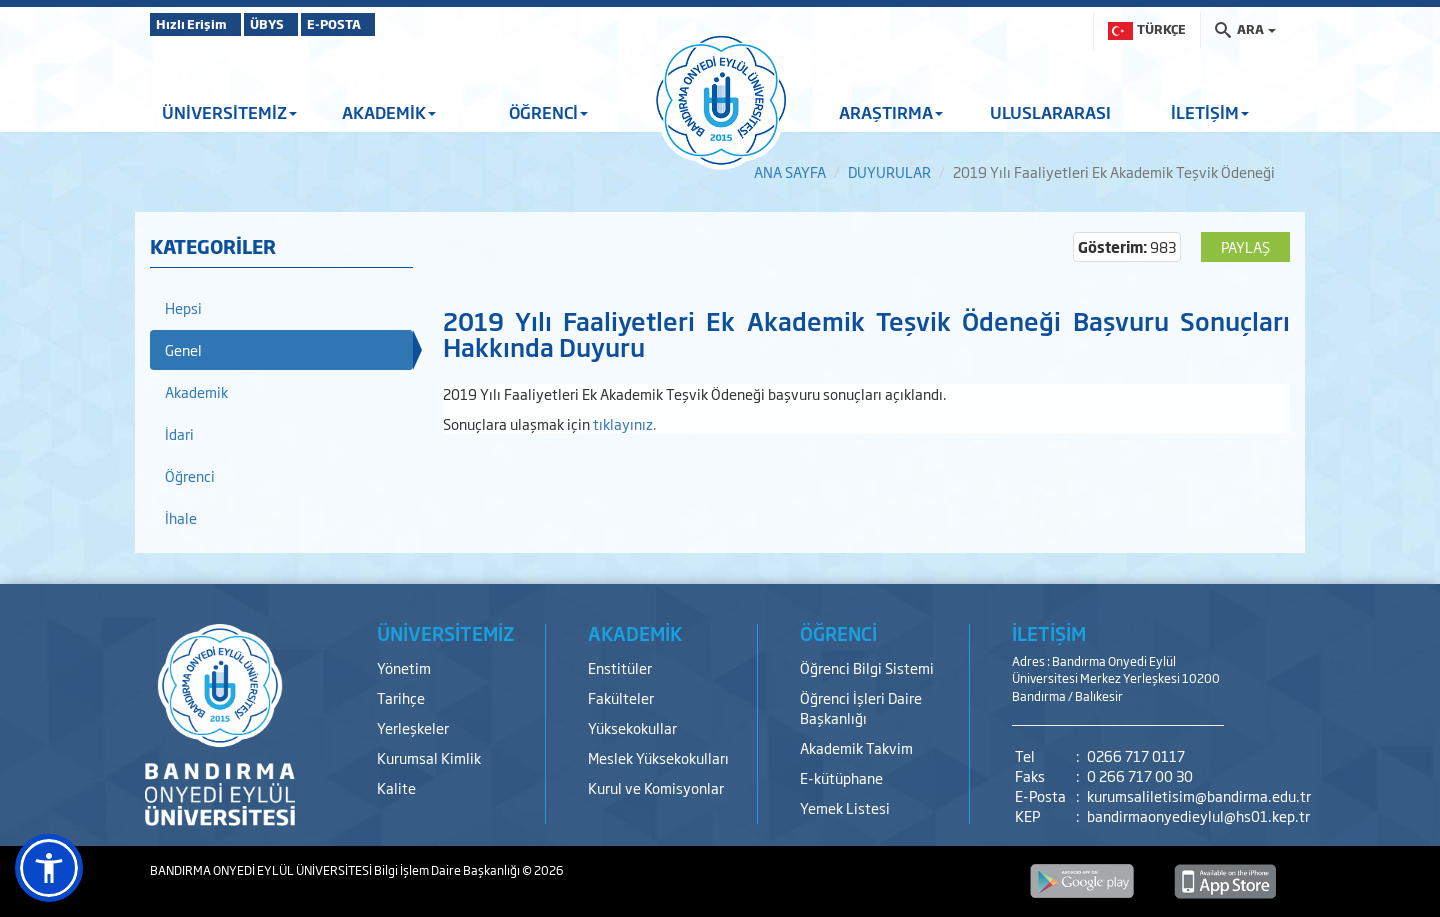 The width and height of the screenshot is (1440, 917). Describe the element at coordinates (297, 24) in the screenshot. I see `ÜBYS` at that location.